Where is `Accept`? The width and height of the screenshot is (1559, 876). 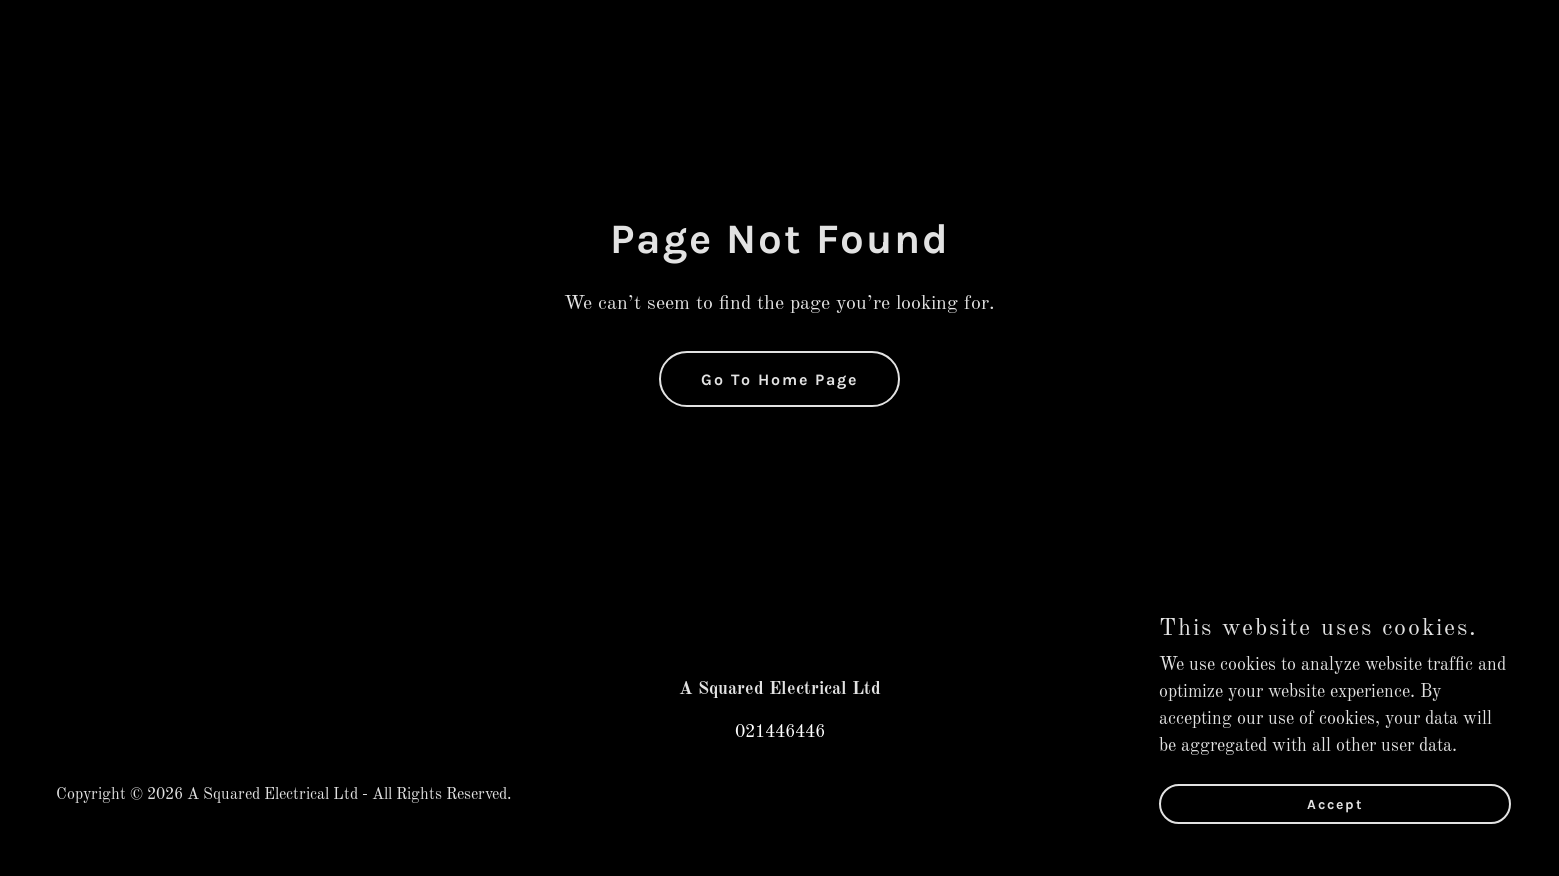
Accept is located at coordinates (1335, 818).